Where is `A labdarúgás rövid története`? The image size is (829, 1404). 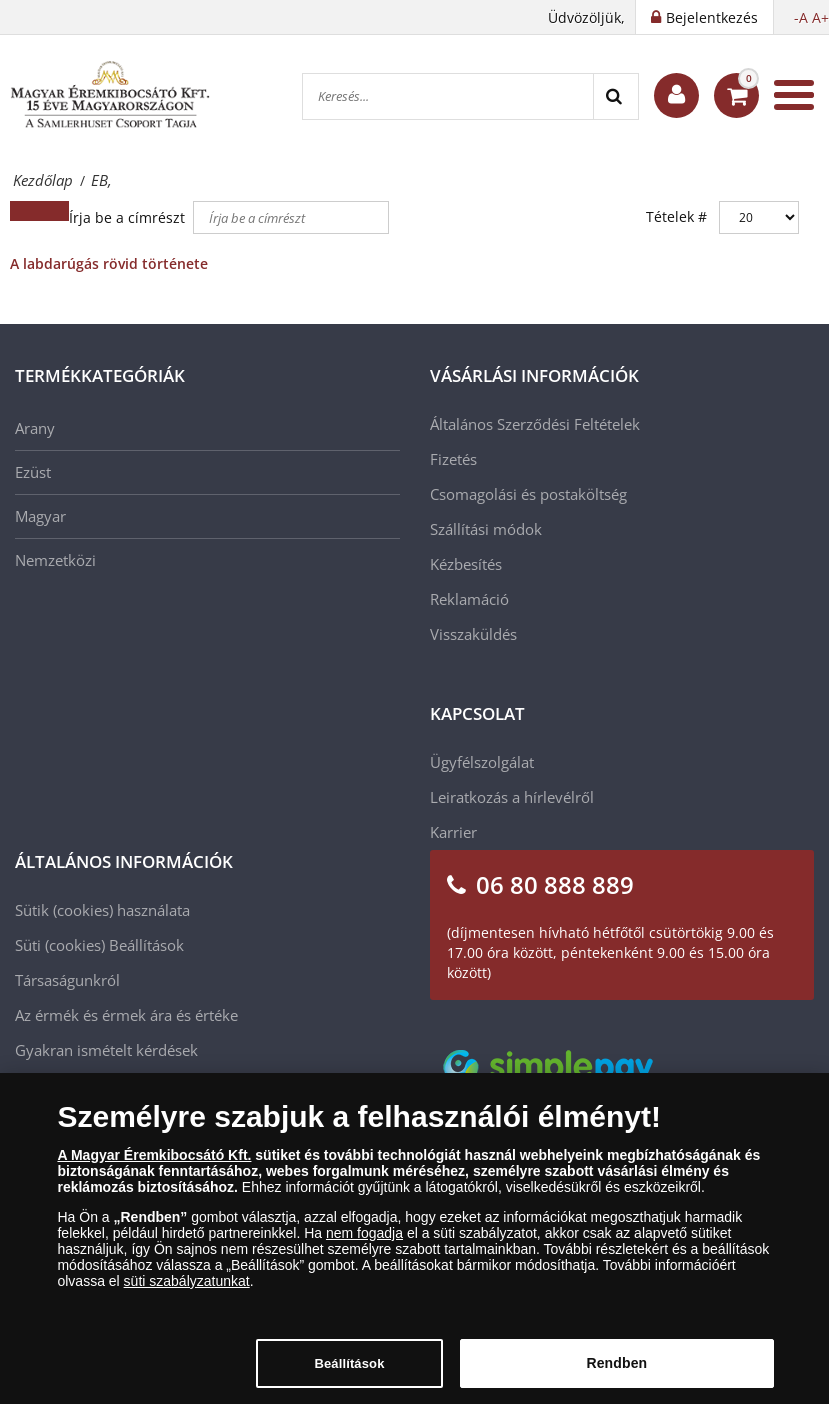 A labdarúgás rövid története is located at coordinates (109, 263).